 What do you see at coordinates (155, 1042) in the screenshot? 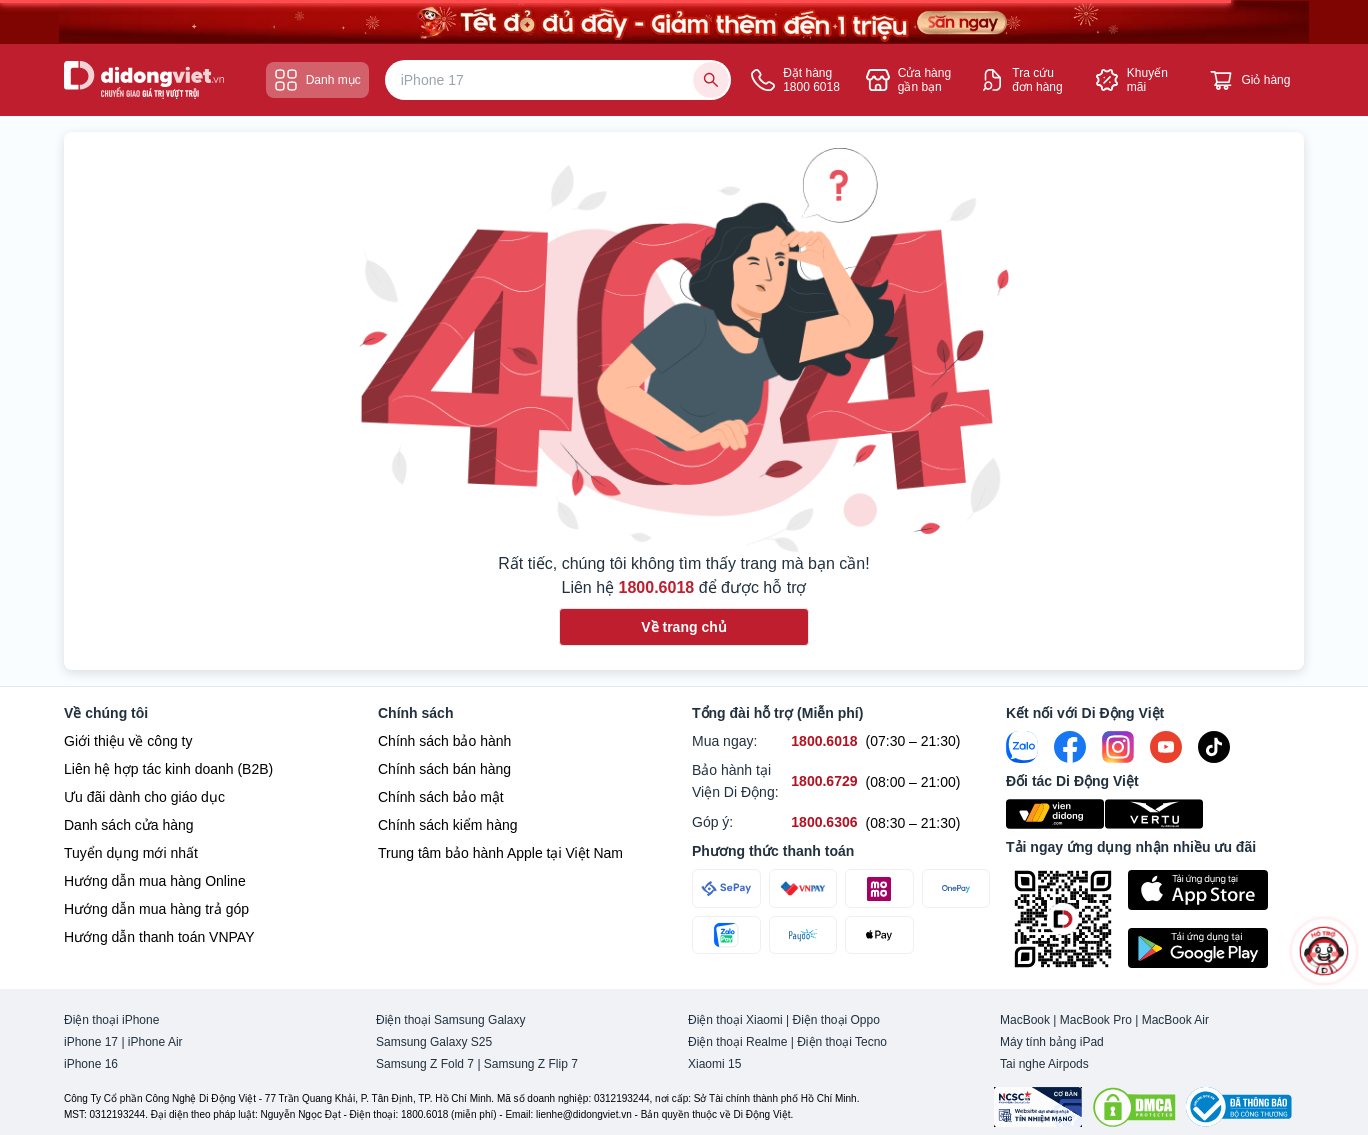
I see `iPhone Air` at bounding box center [155, 1042].